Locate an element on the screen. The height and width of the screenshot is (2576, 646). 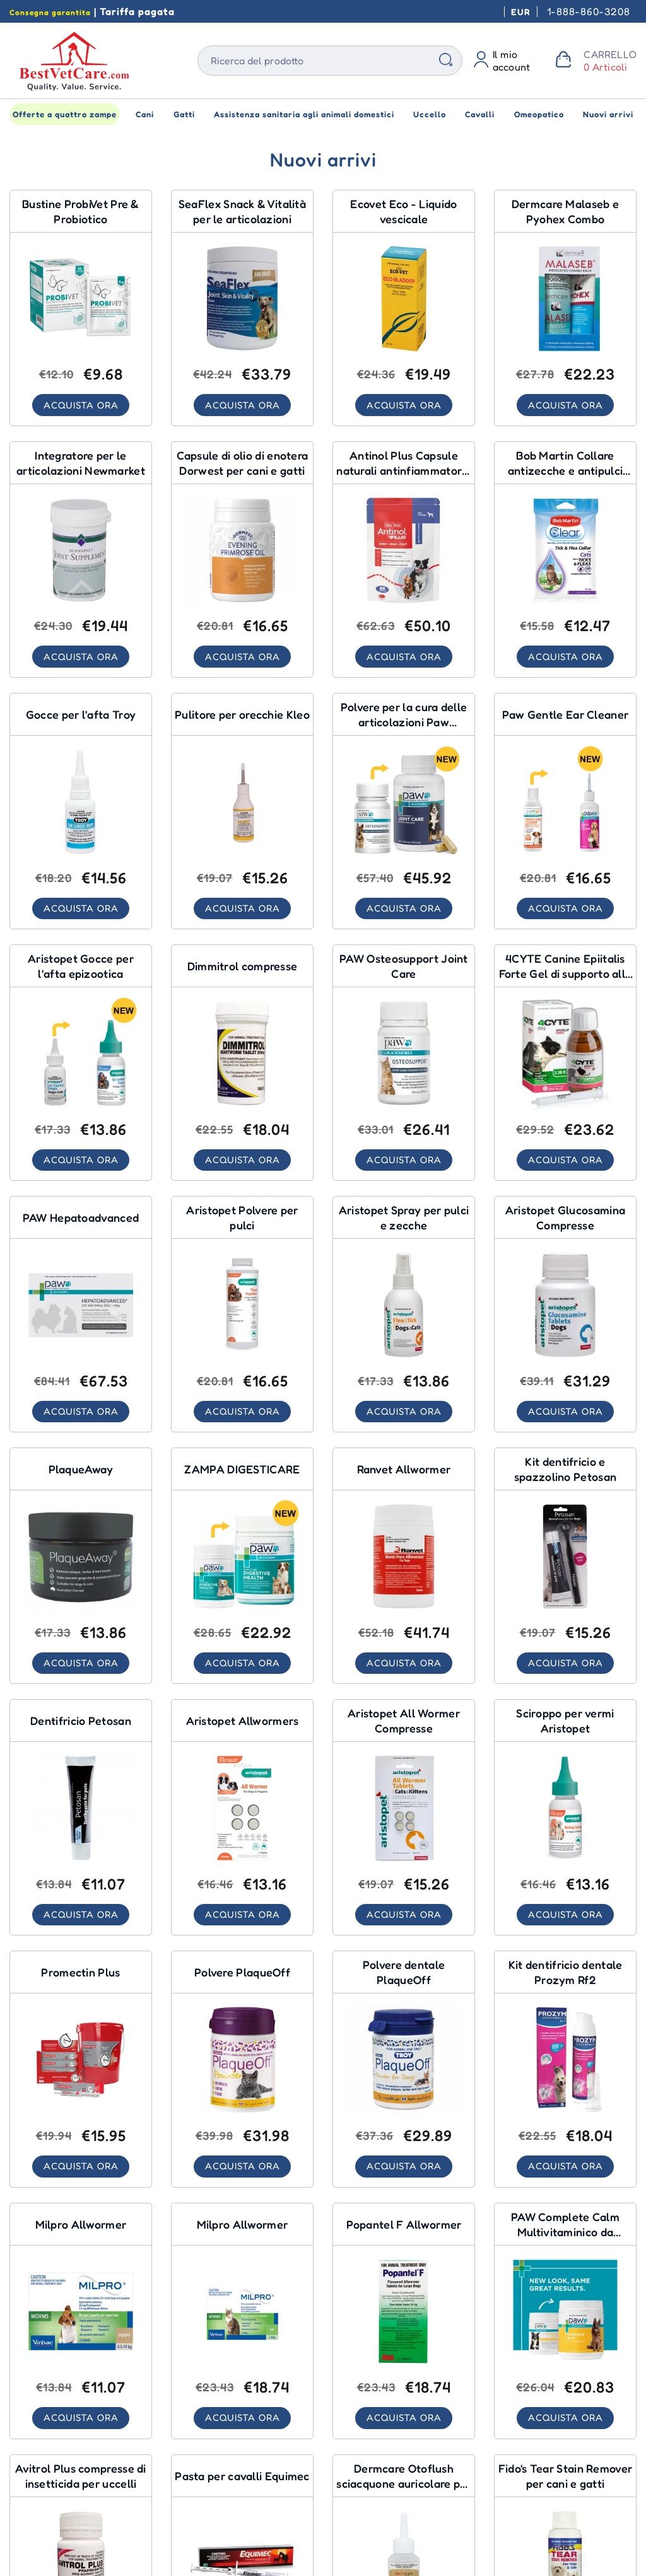
[Troy Ear Canker Drops for Pet Healthcare] is located at coordinates (80, 813).